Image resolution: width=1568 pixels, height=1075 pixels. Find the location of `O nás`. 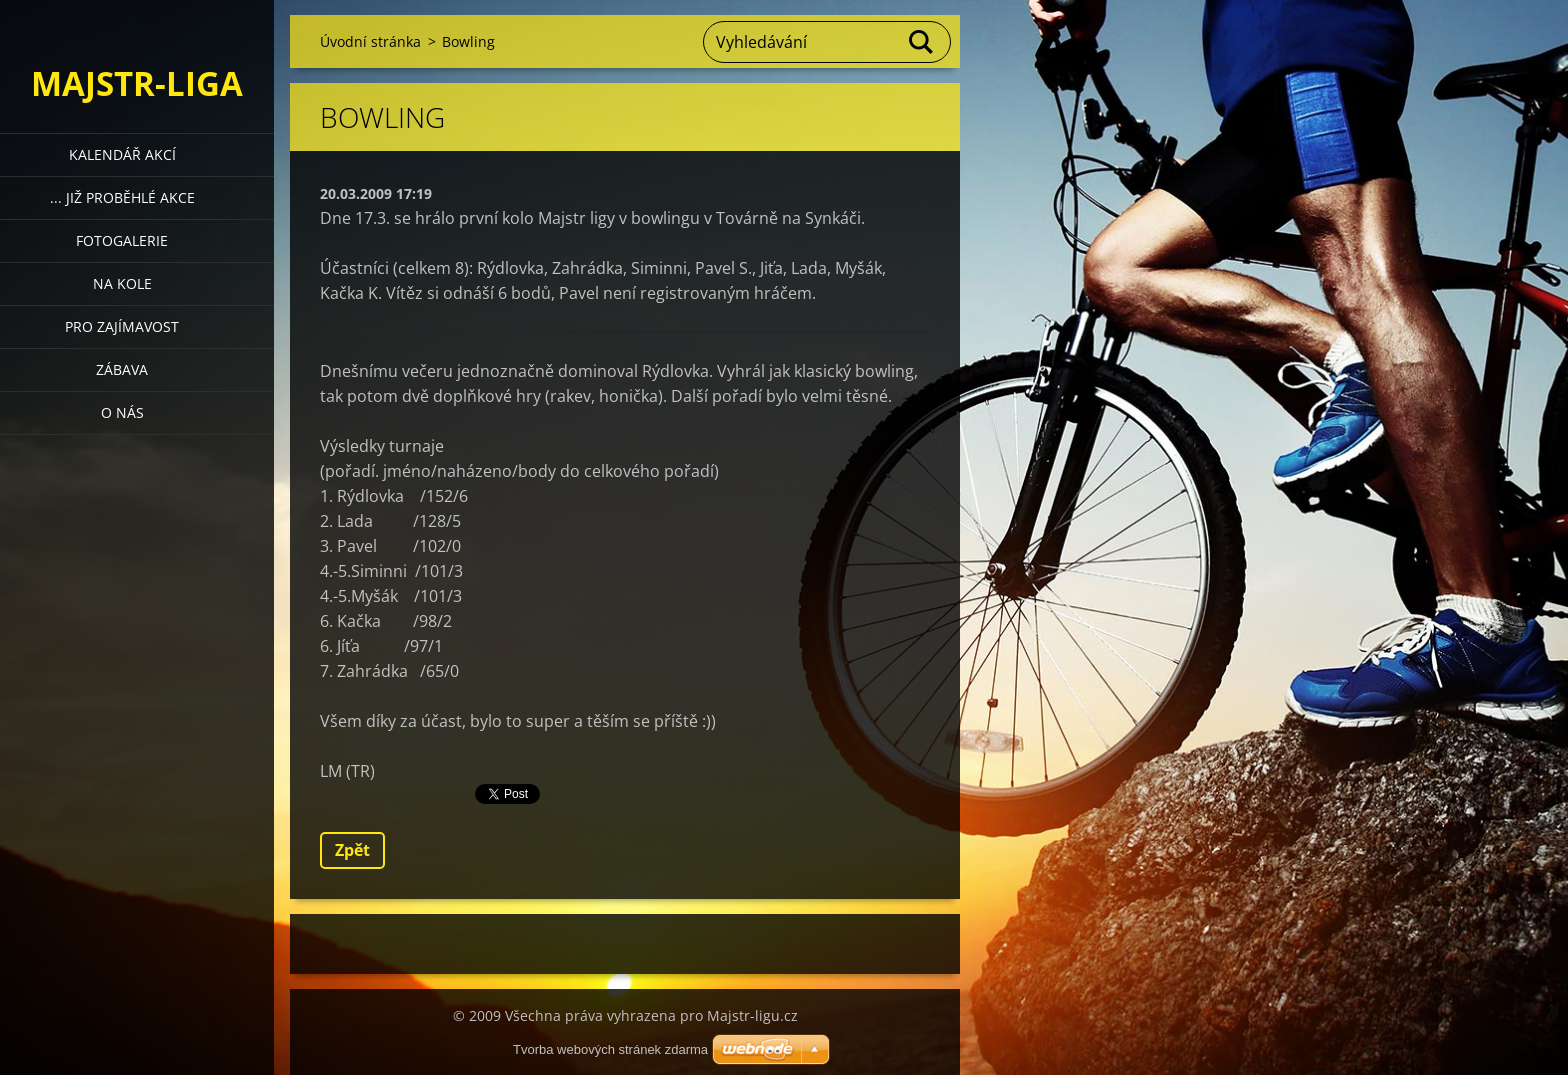

O nás is located at coordinates (122, 412).